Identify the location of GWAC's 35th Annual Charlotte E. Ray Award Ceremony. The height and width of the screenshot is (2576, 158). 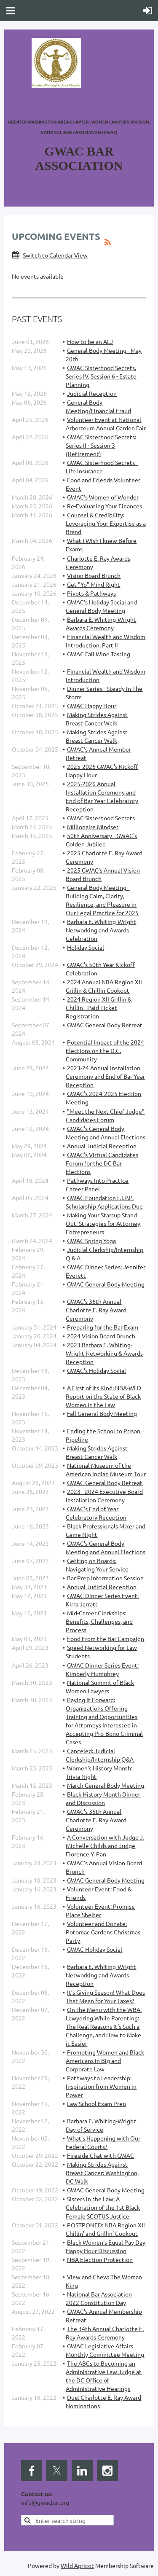
(96, 1820).